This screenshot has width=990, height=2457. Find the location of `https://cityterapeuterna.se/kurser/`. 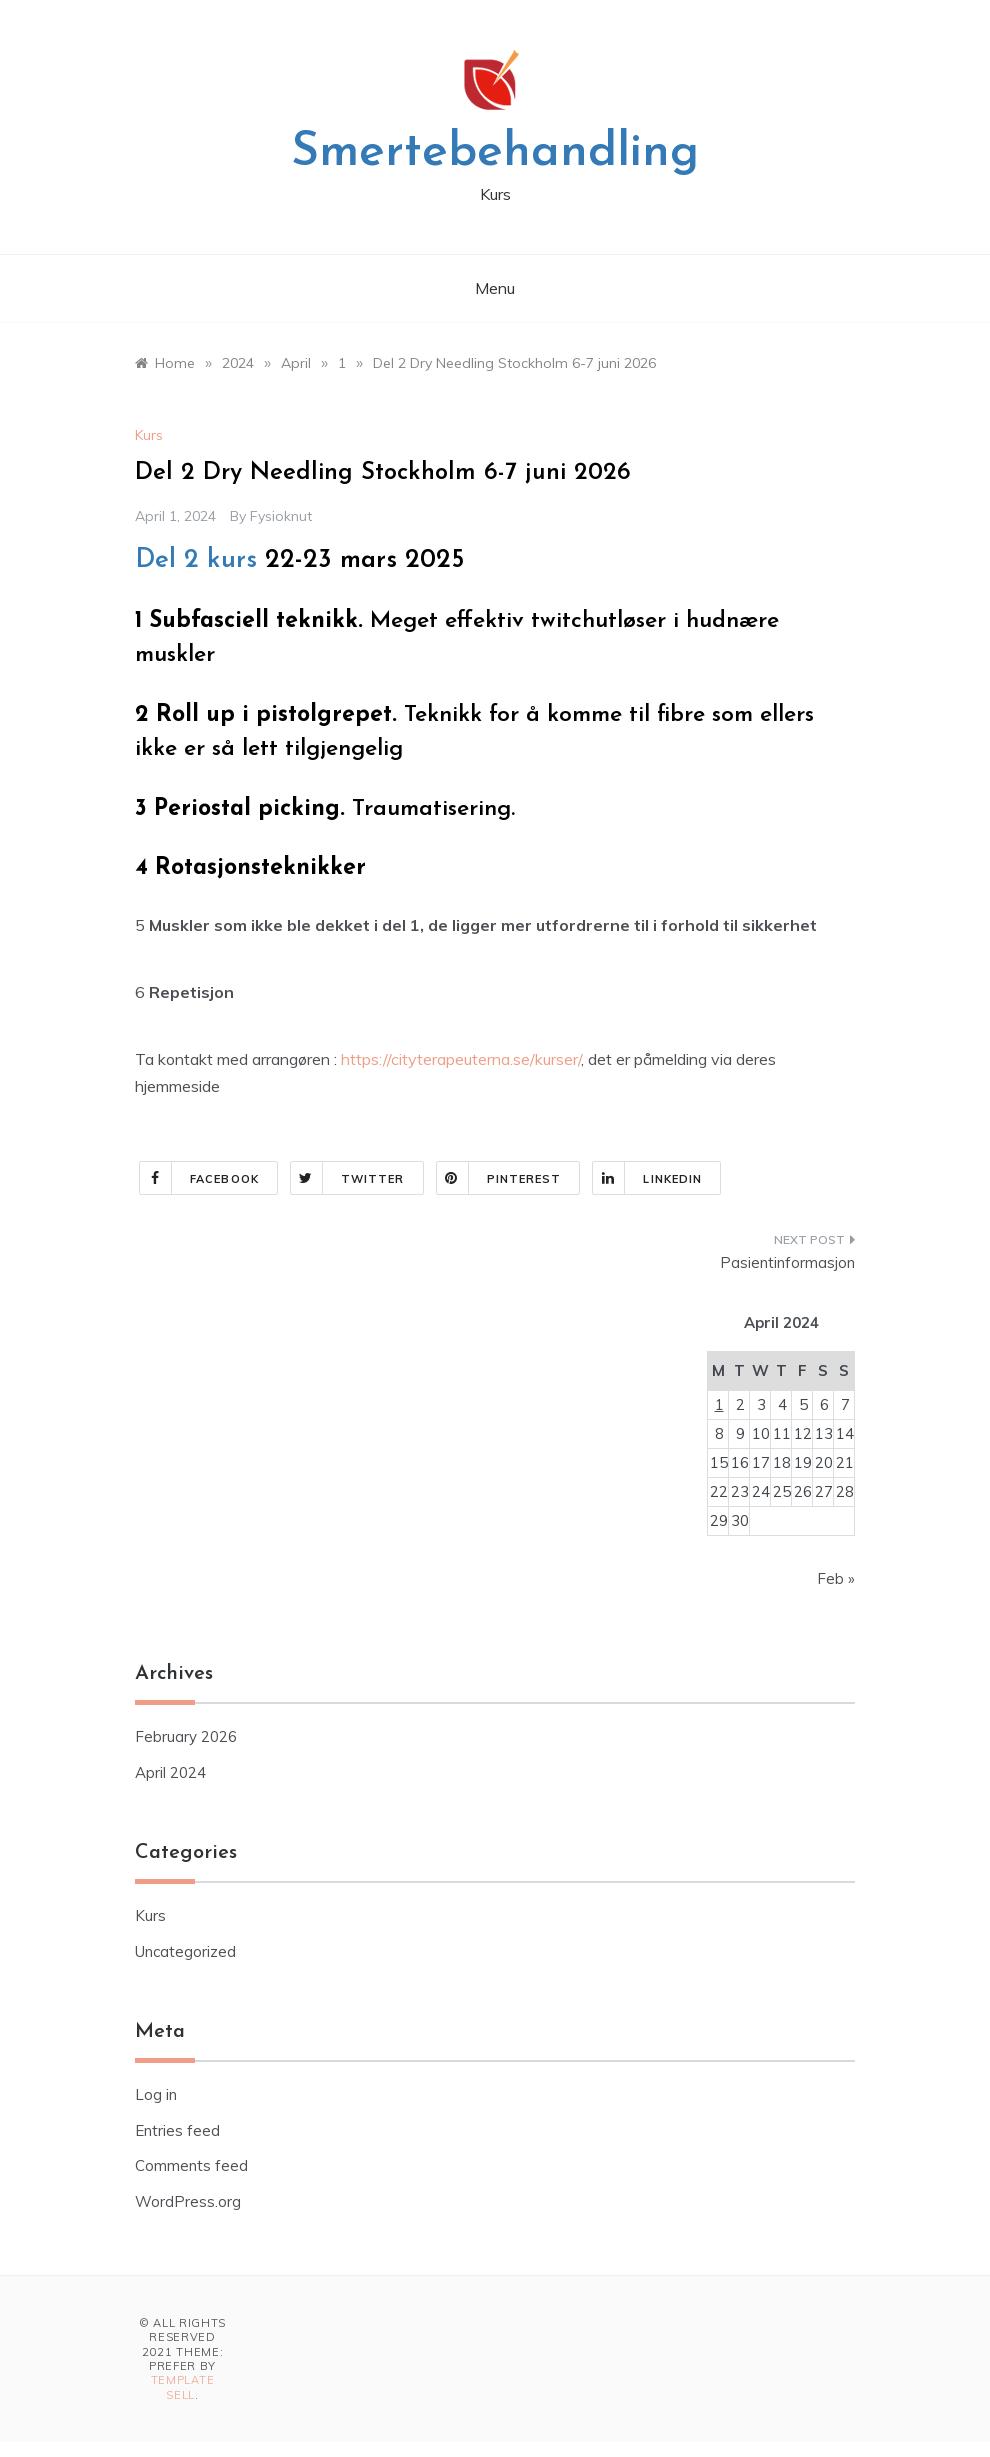

https://cityterapeuterna.se/kurser/ is located at coordinates (459, 1059).